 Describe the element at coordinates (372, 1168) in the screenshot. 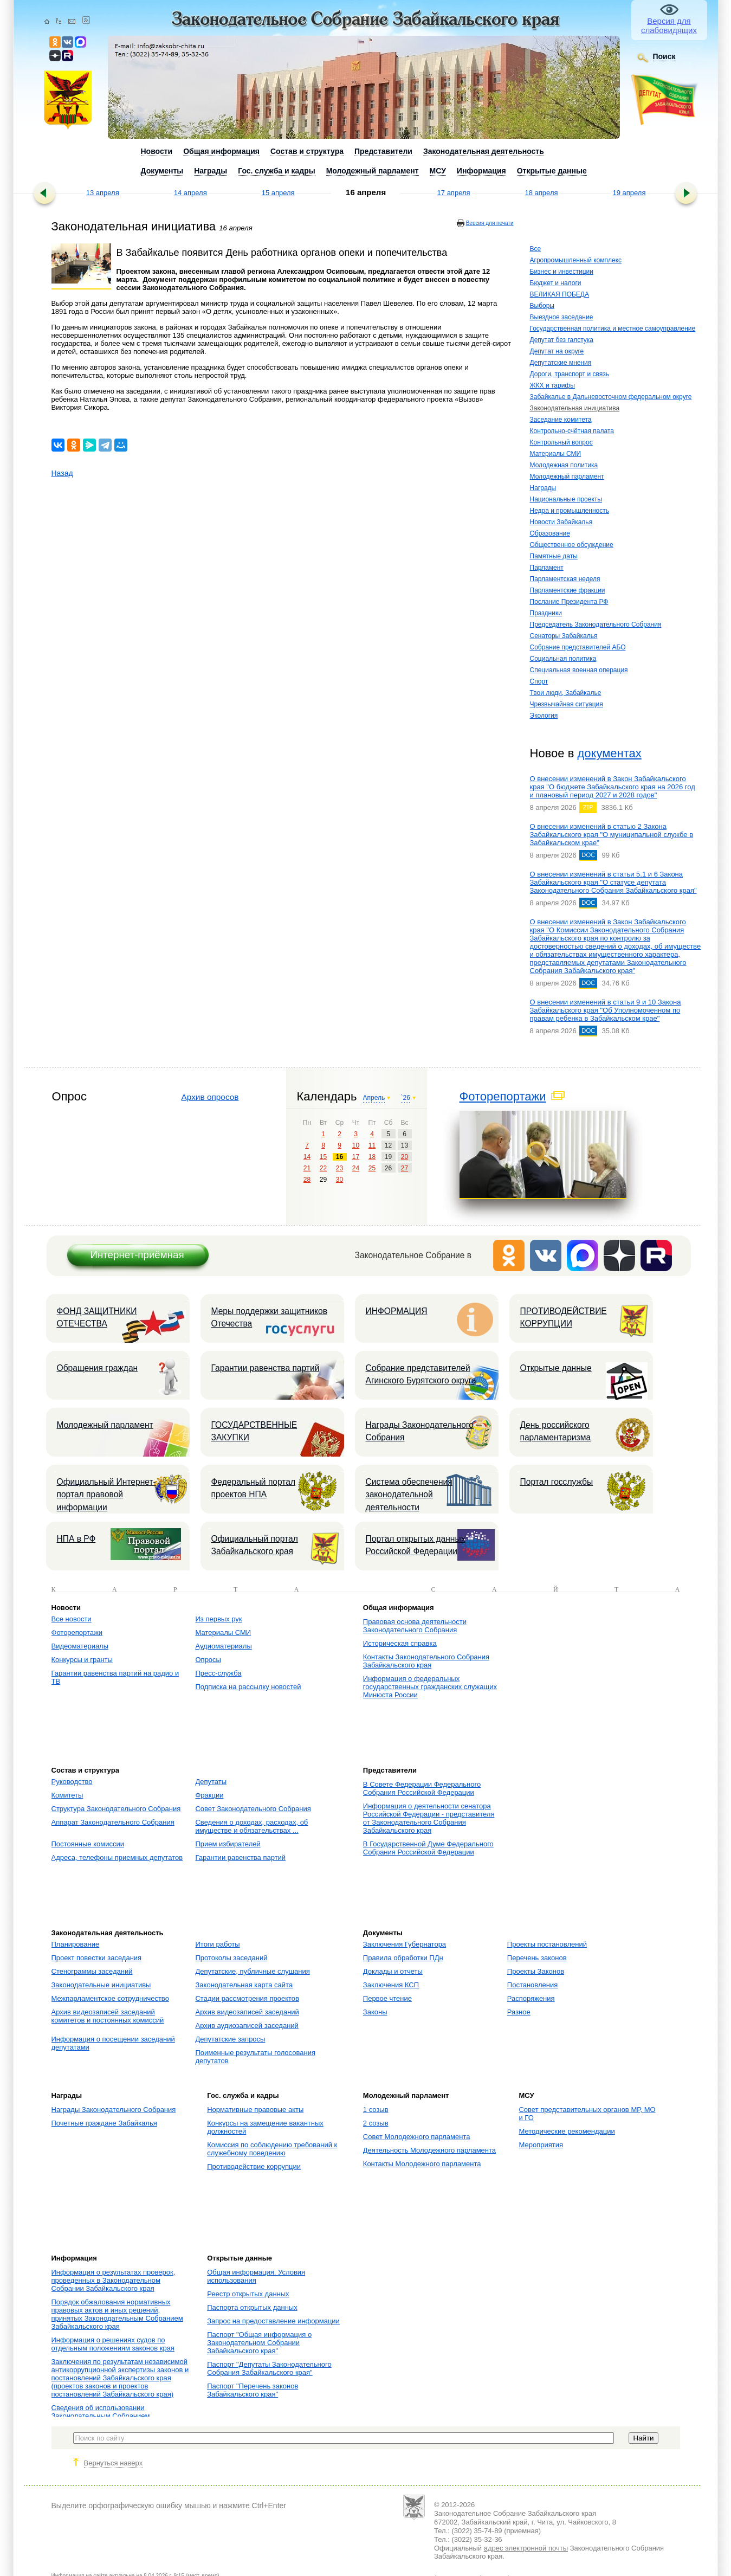

I see `25` at that location.